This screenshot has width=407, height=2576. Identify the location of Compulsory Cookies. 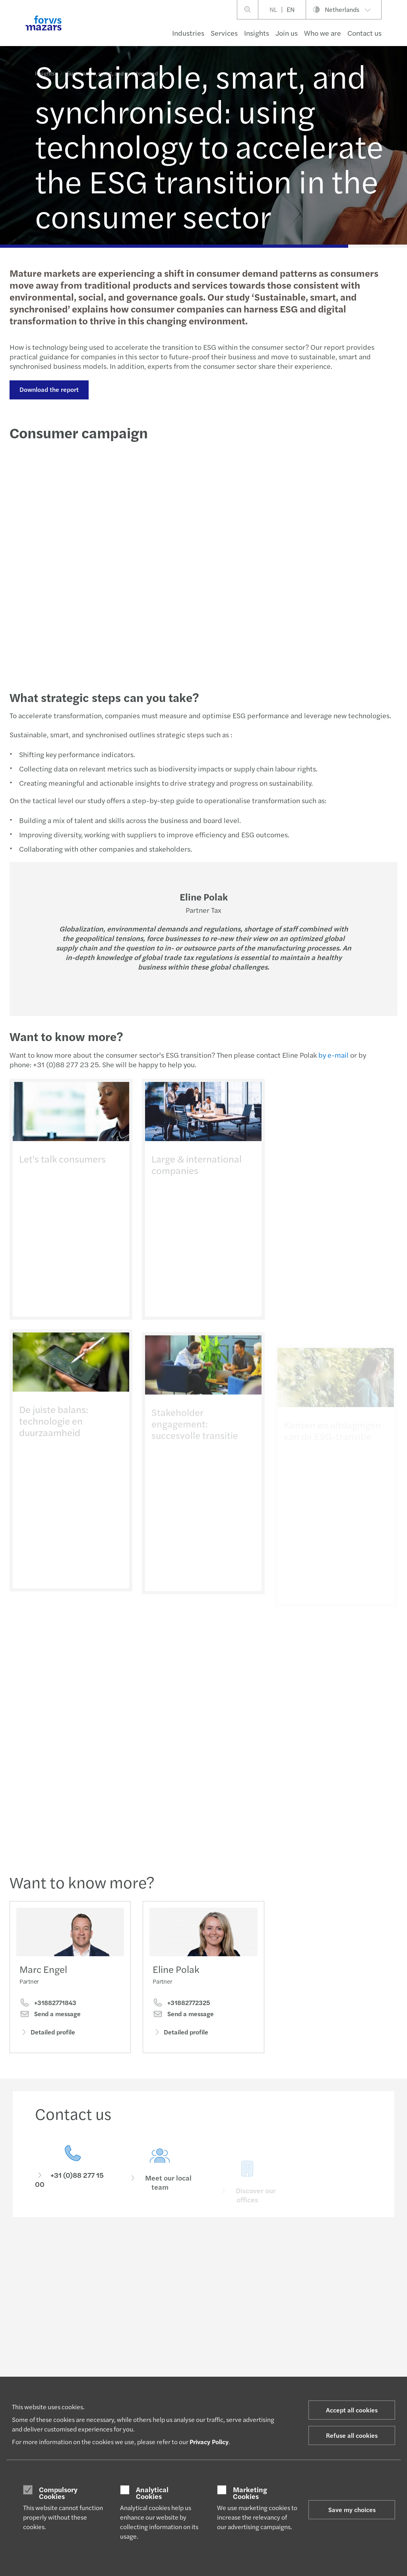
(58, 2493).